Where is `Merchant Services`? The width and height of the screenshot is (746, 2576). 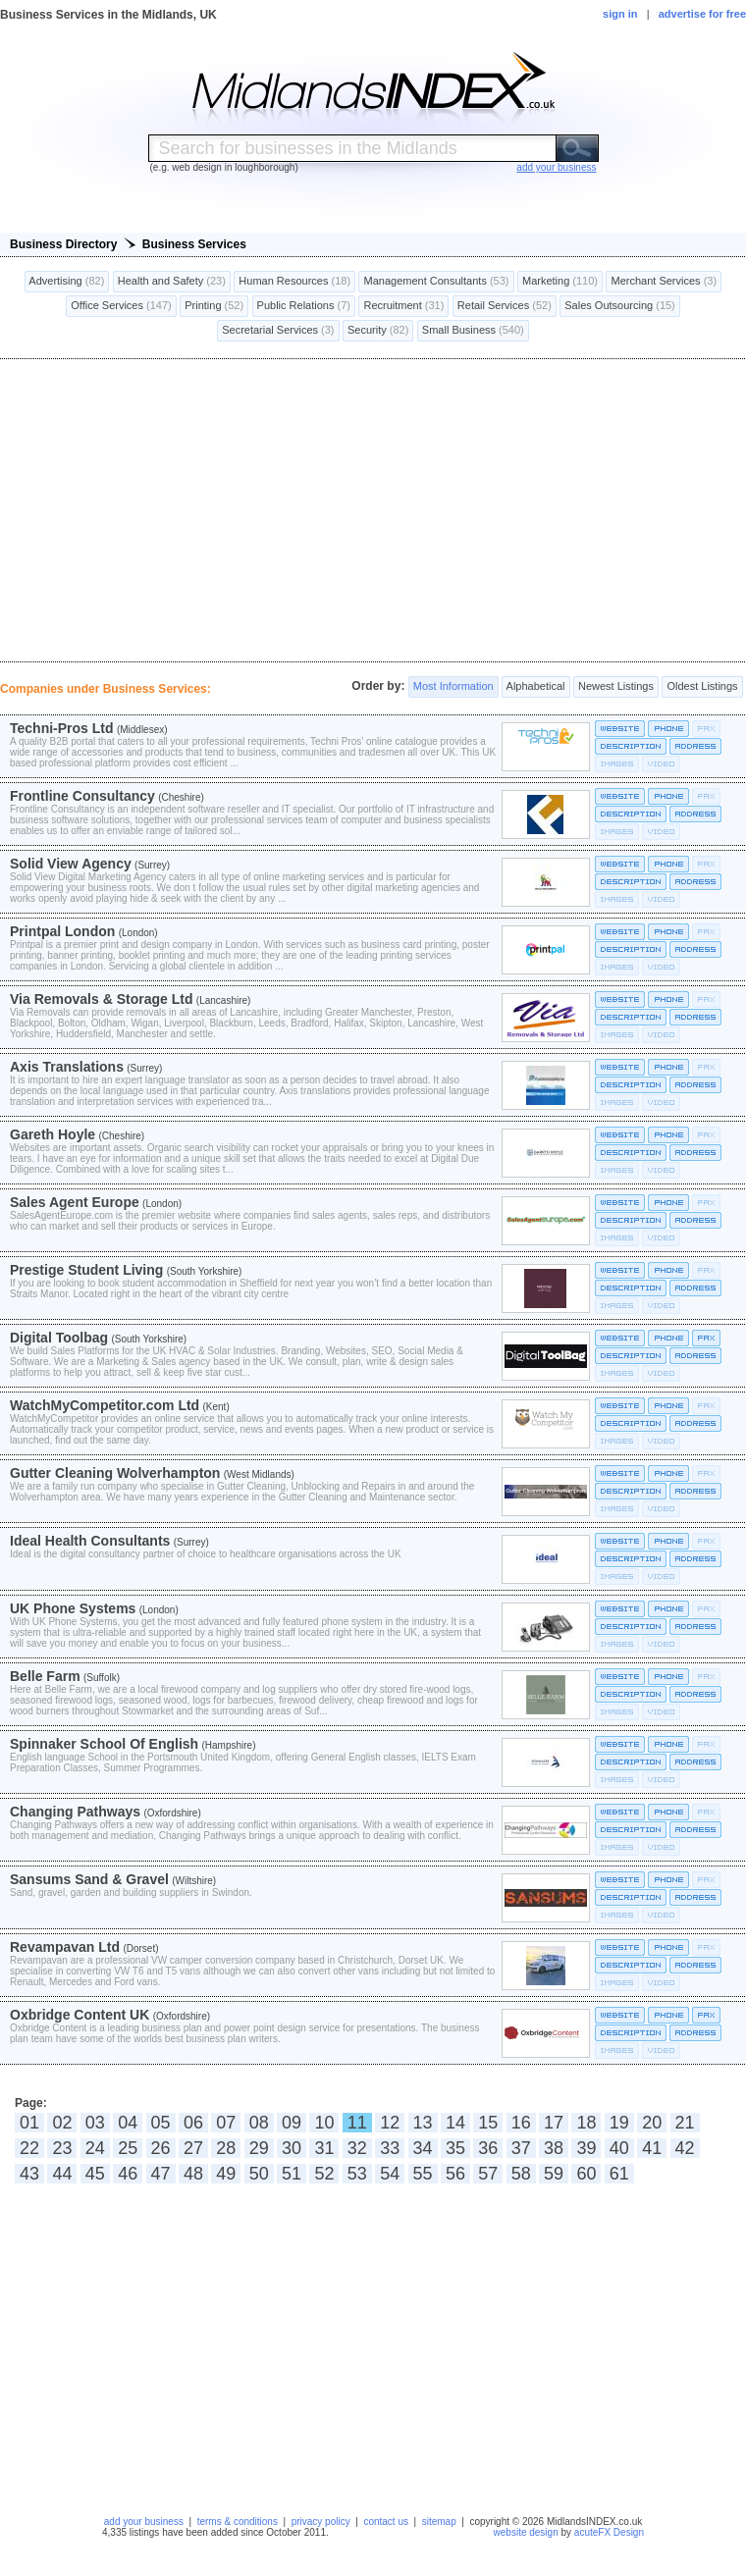
Merchant Services is located at coordinates (663, 281).